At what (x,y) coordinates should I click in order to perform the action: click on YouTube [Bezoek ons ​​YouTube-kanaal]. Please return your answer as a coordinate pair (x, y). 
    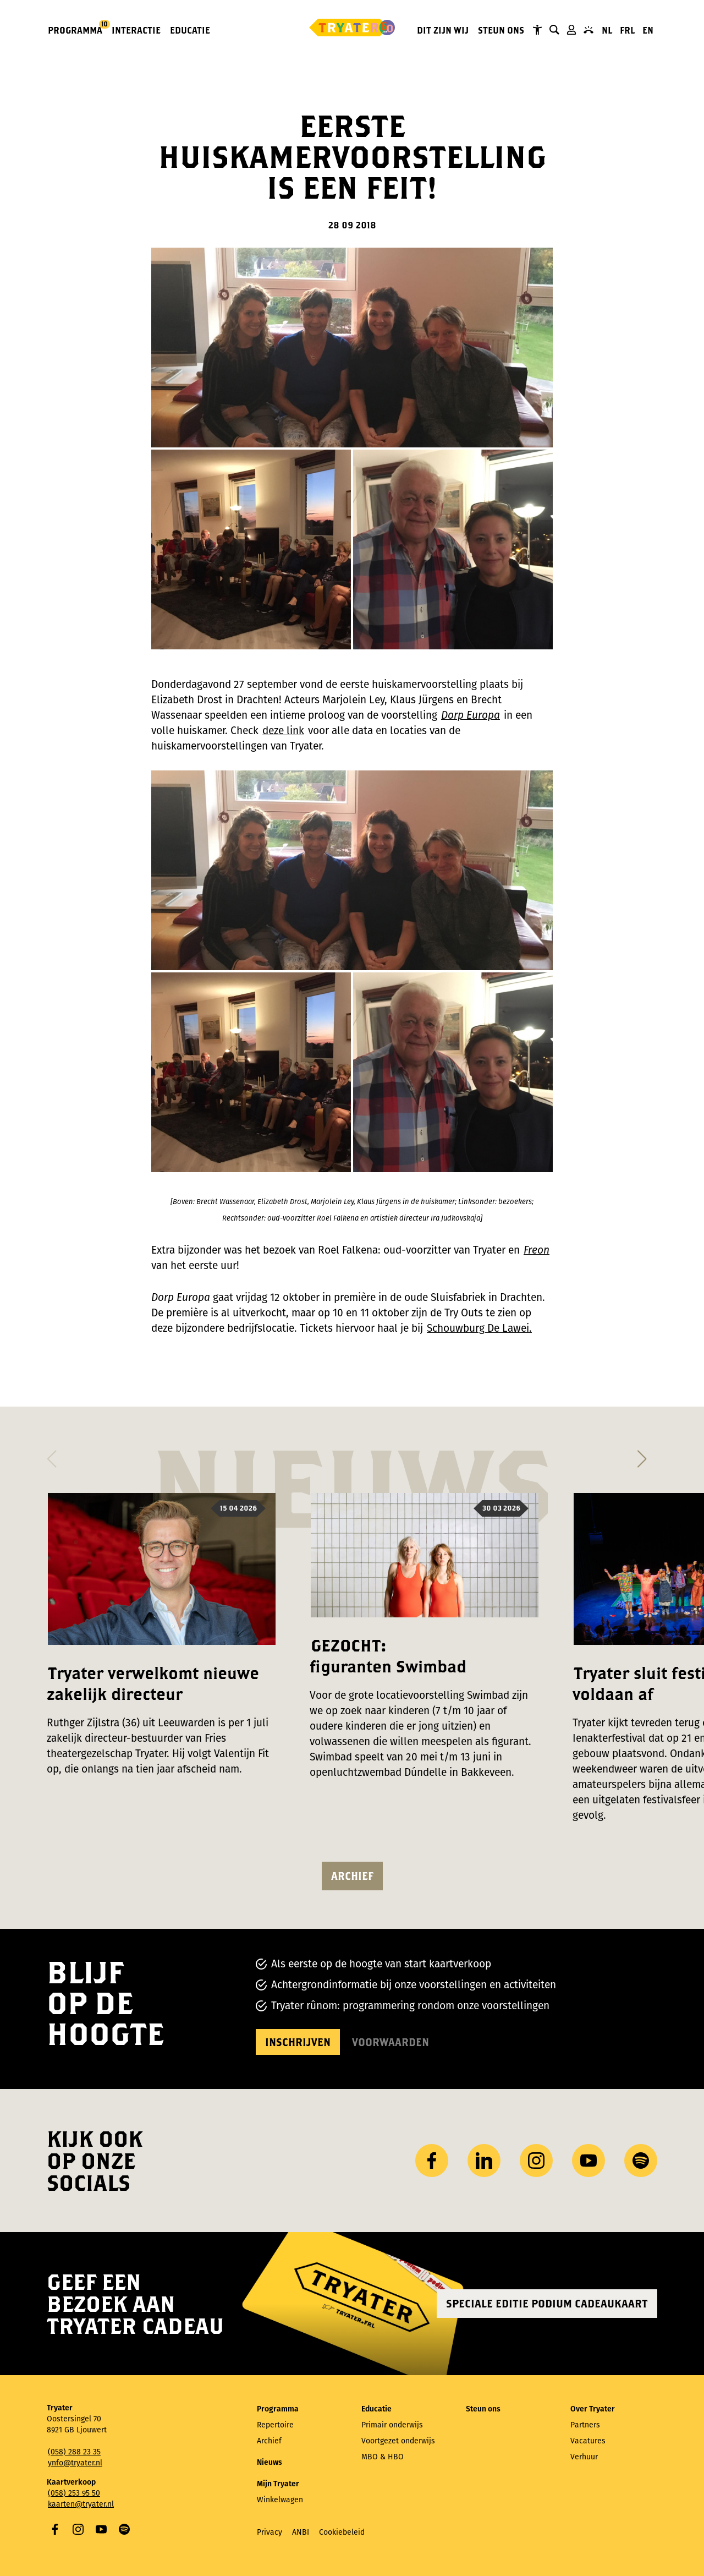
    Looking at the image, I should click on (588, 2160).